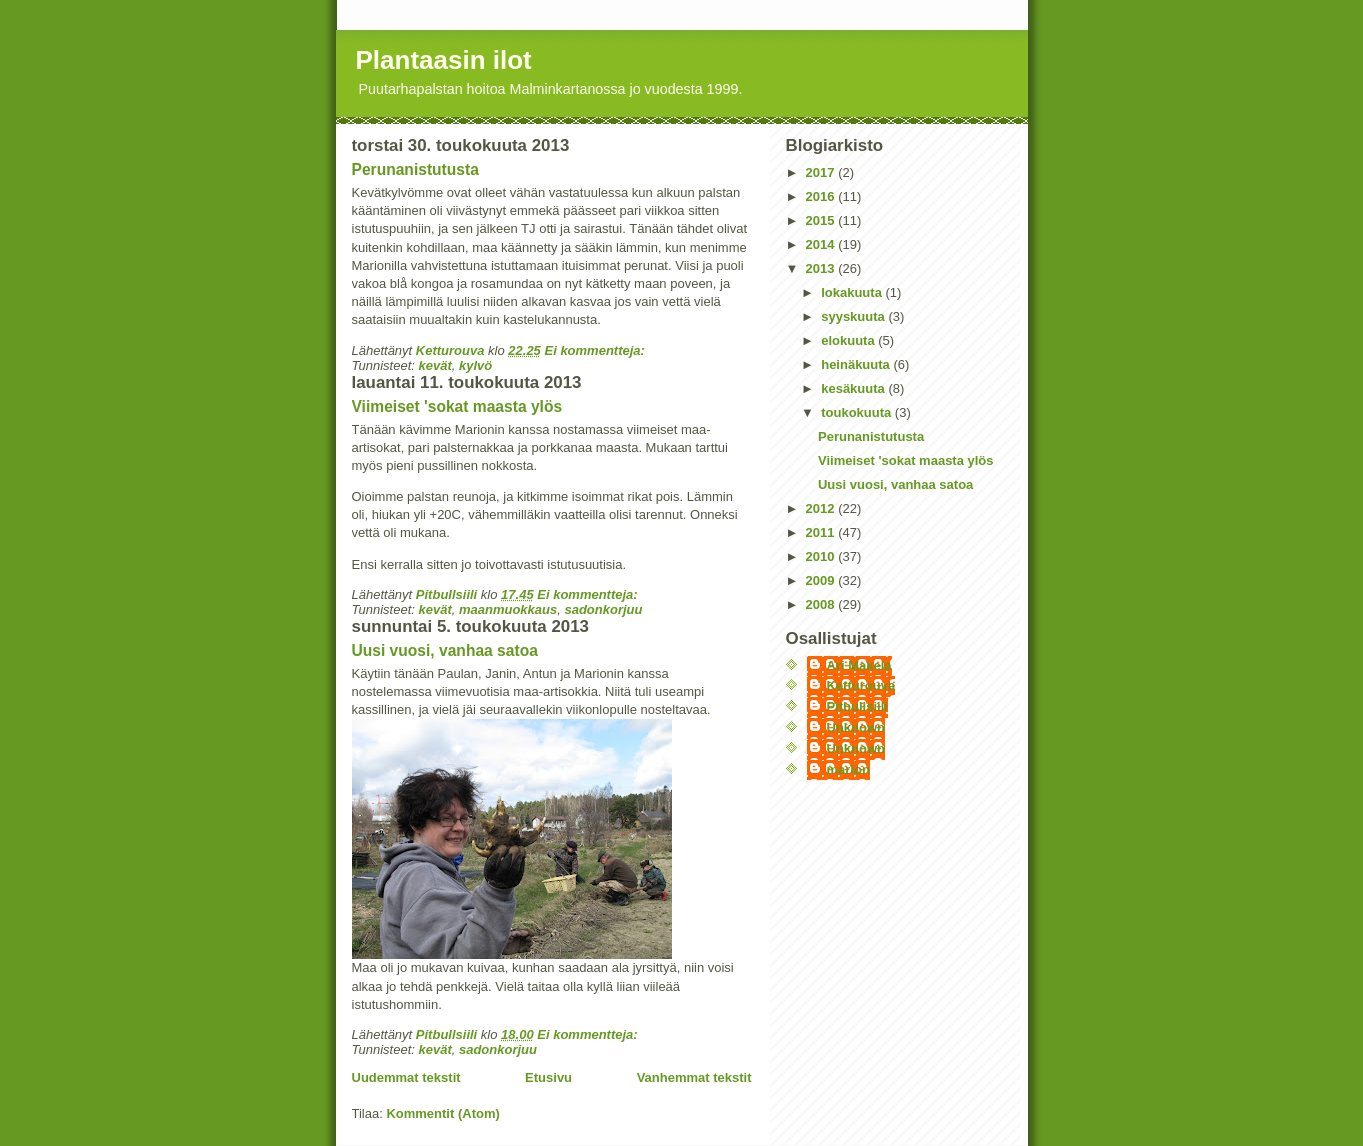  Describe the element at coordinates (822, 556) in the screenshot. I see `2010` at that location.